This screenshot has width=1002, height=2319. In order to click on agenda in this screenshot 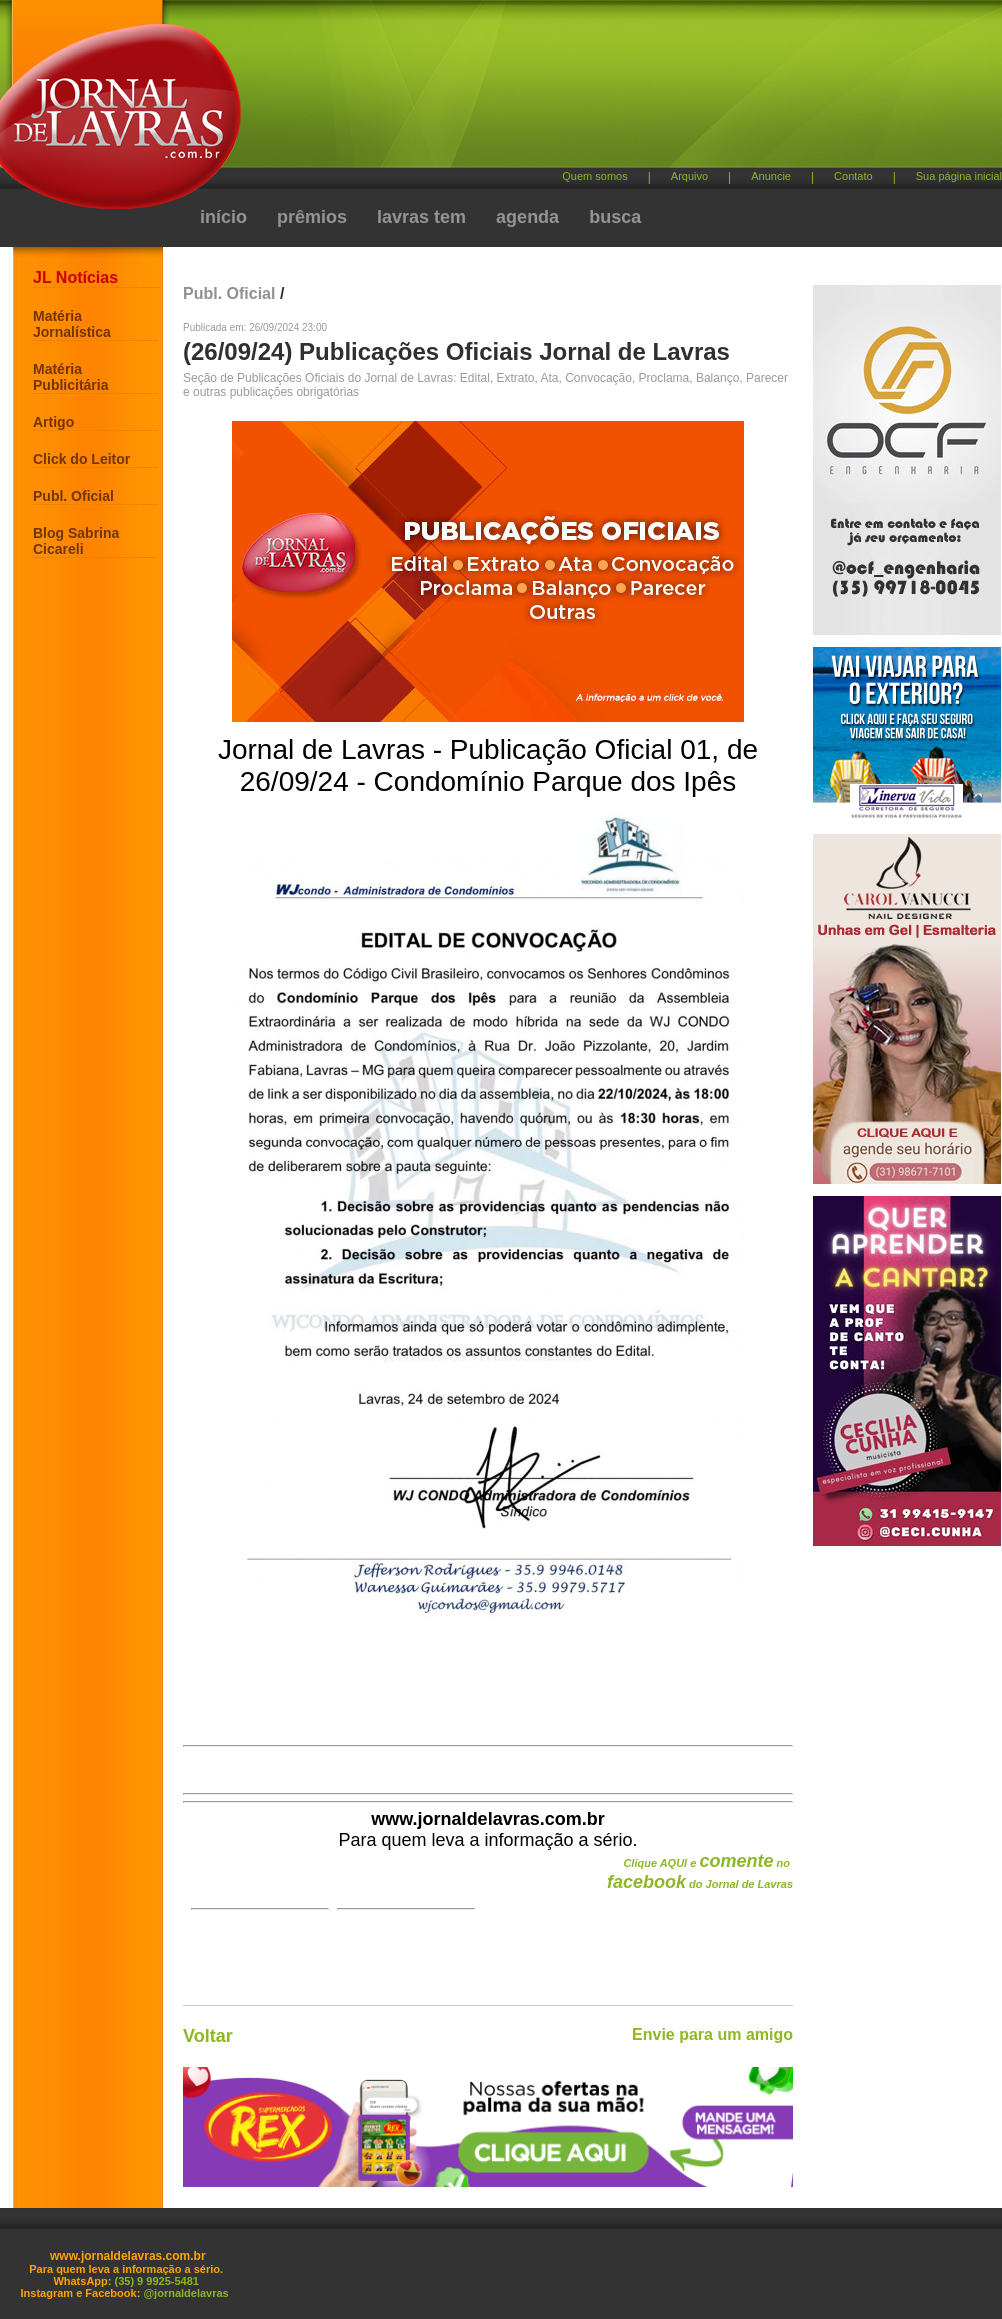, I will do `click(527, 217)`.